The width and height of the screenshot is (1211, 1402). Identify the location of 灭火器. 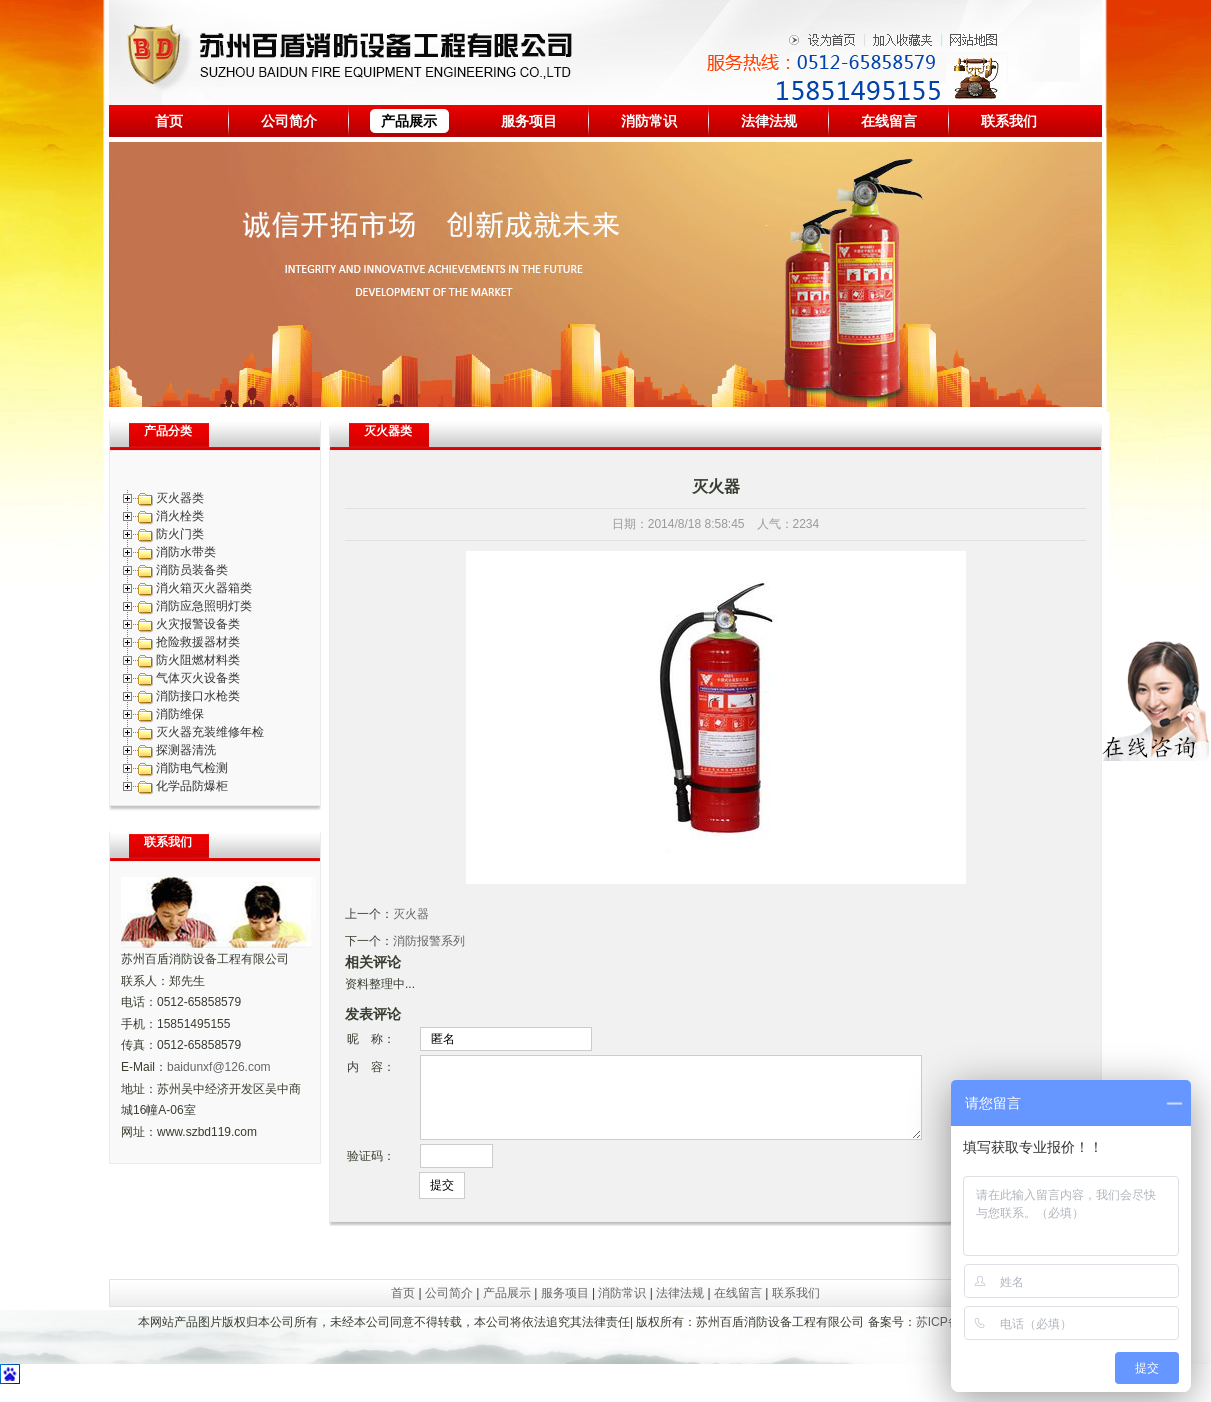
(411, 914).